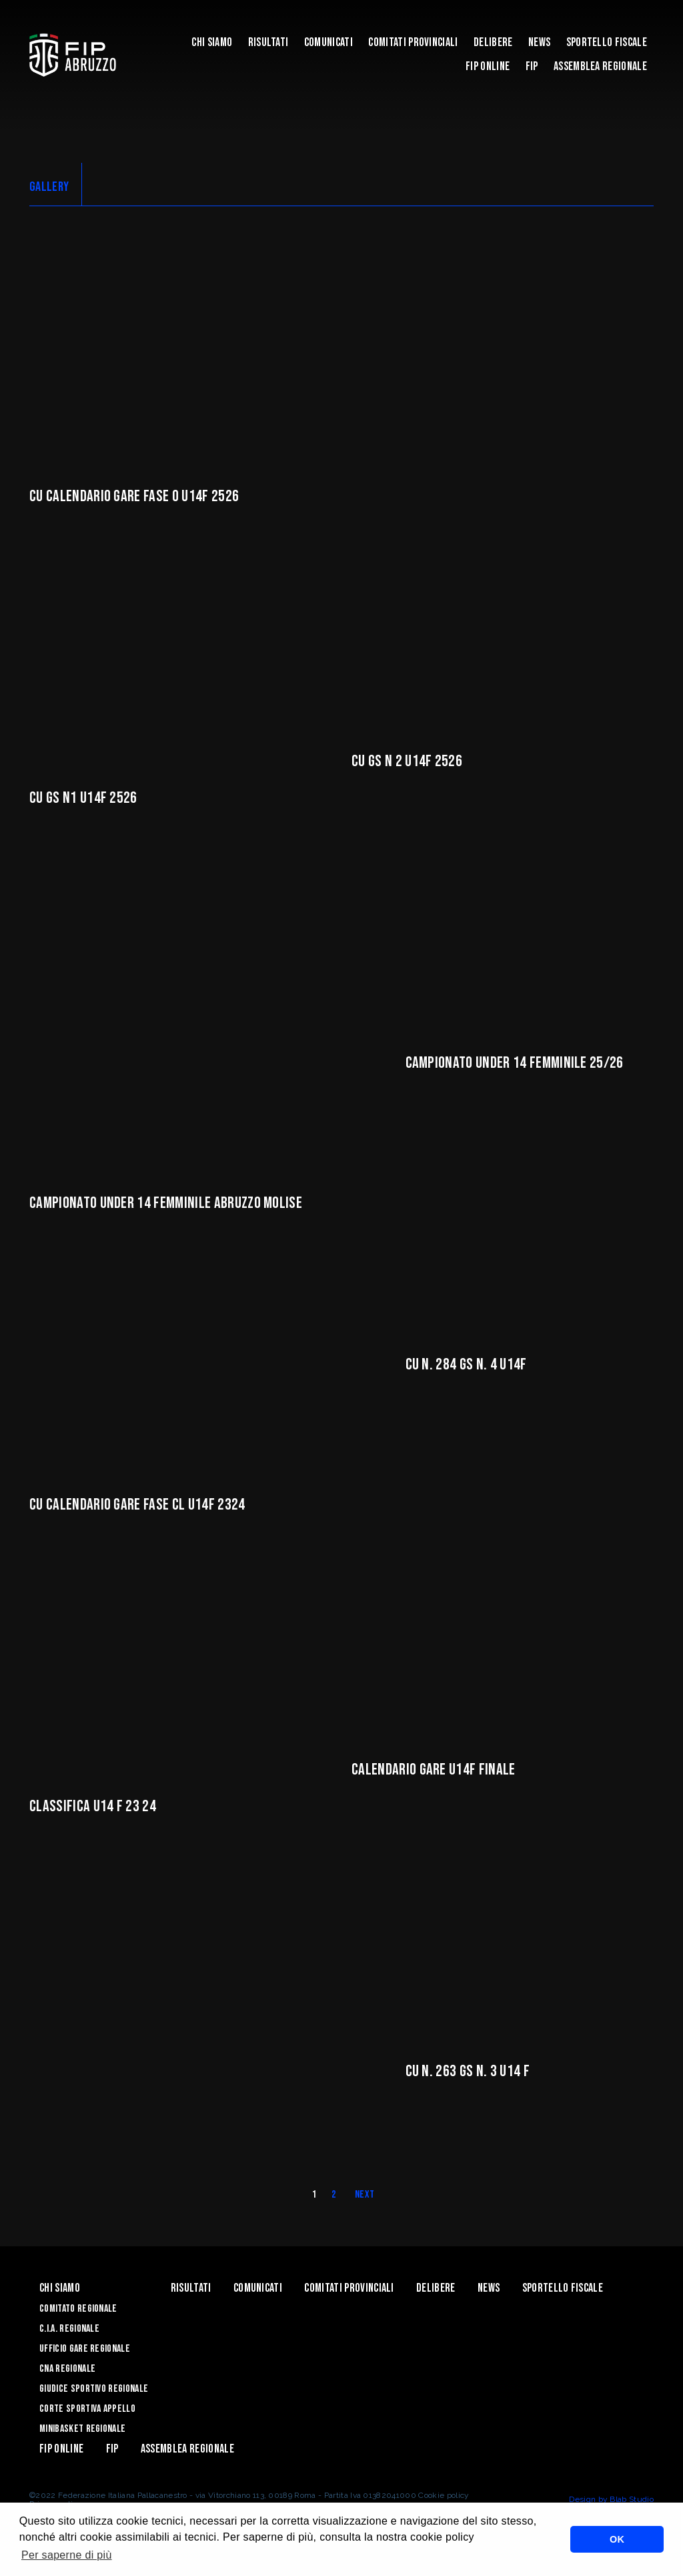 This screenshot has height=2576, width=683. What do you see at coordinates (488, 66) in the screenshot?
I see `Fip Online` at bounding box center [488, 66].